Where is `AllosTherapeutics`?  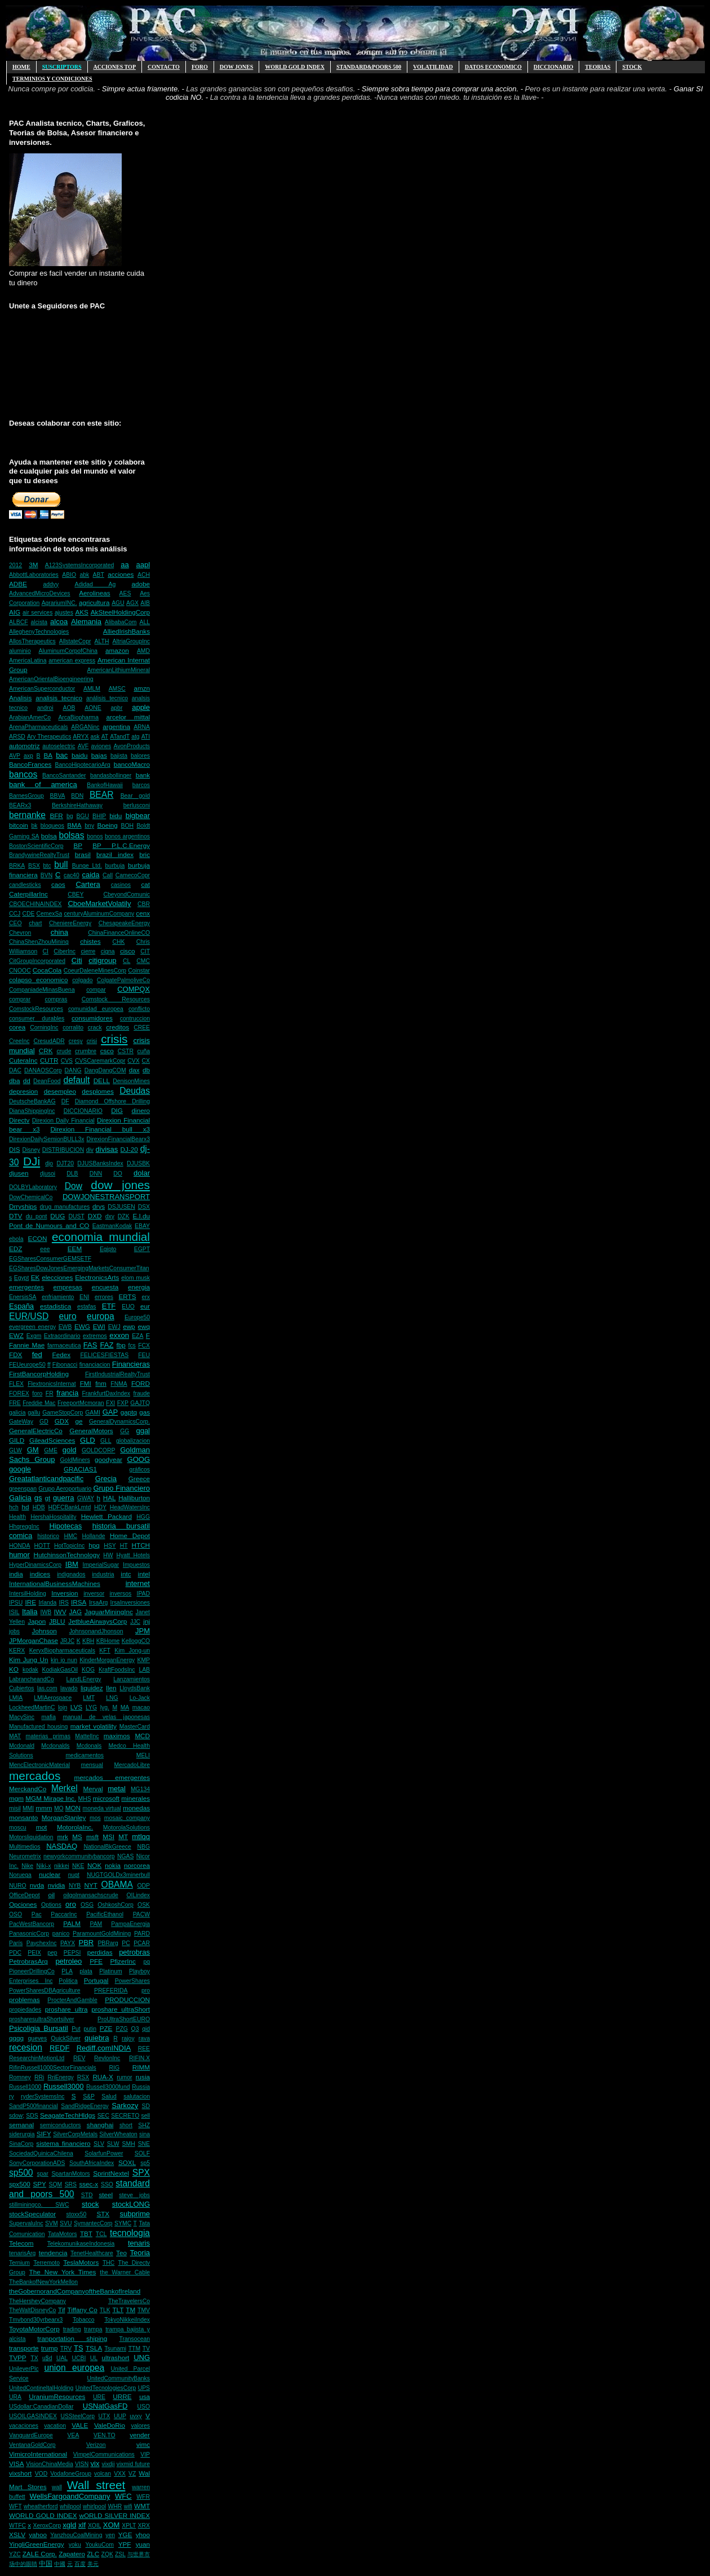 AllosTherapeutics is located at coordinates (32, 641).